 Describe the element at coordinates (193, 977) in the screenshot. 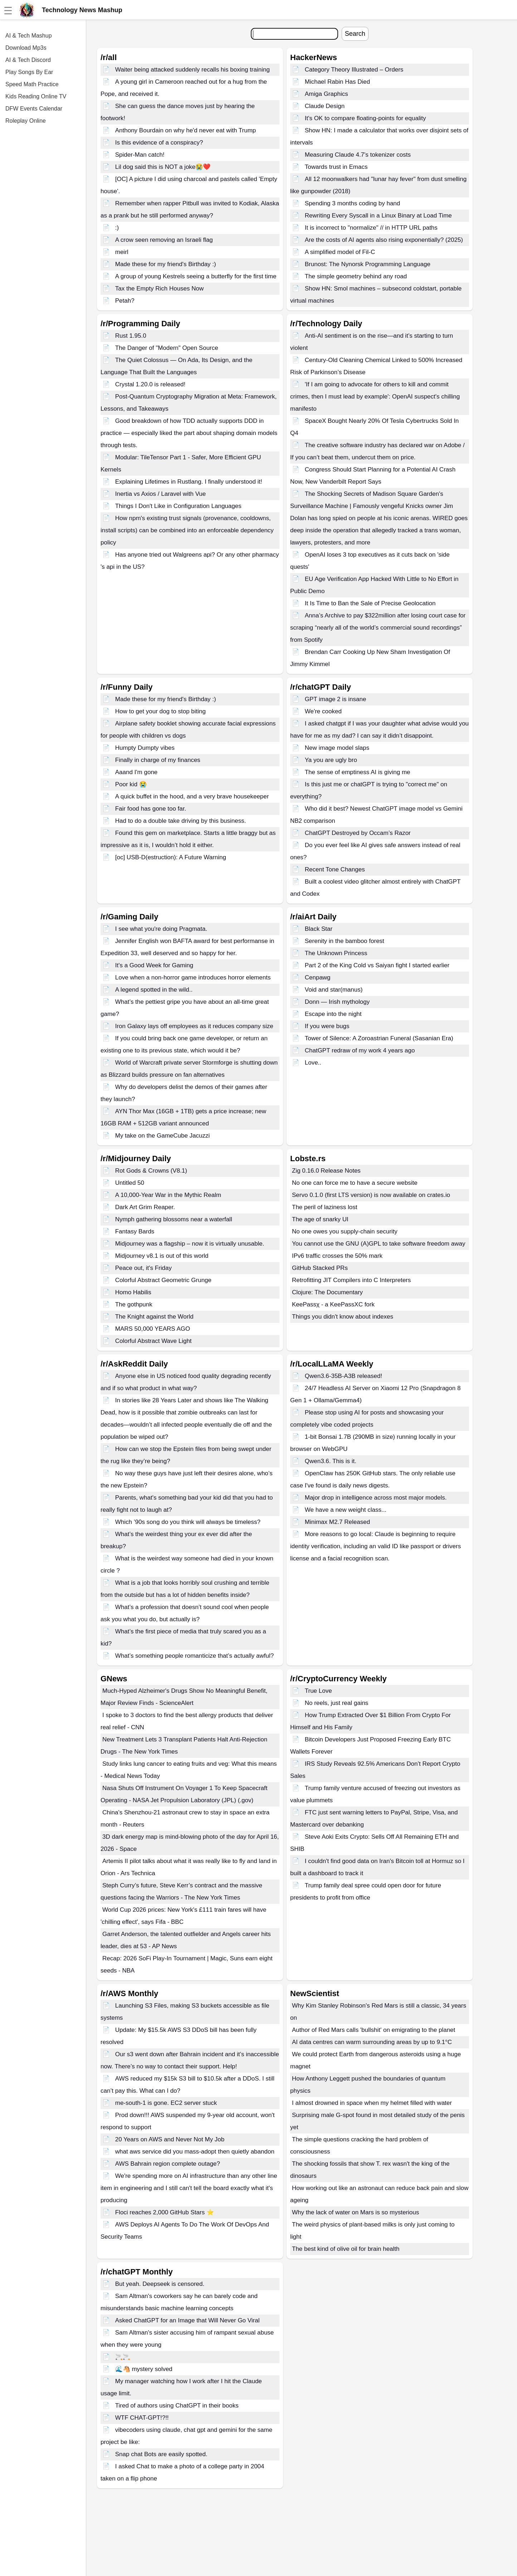

I see `Love when a non-horror game introduces horror elements` at that location.